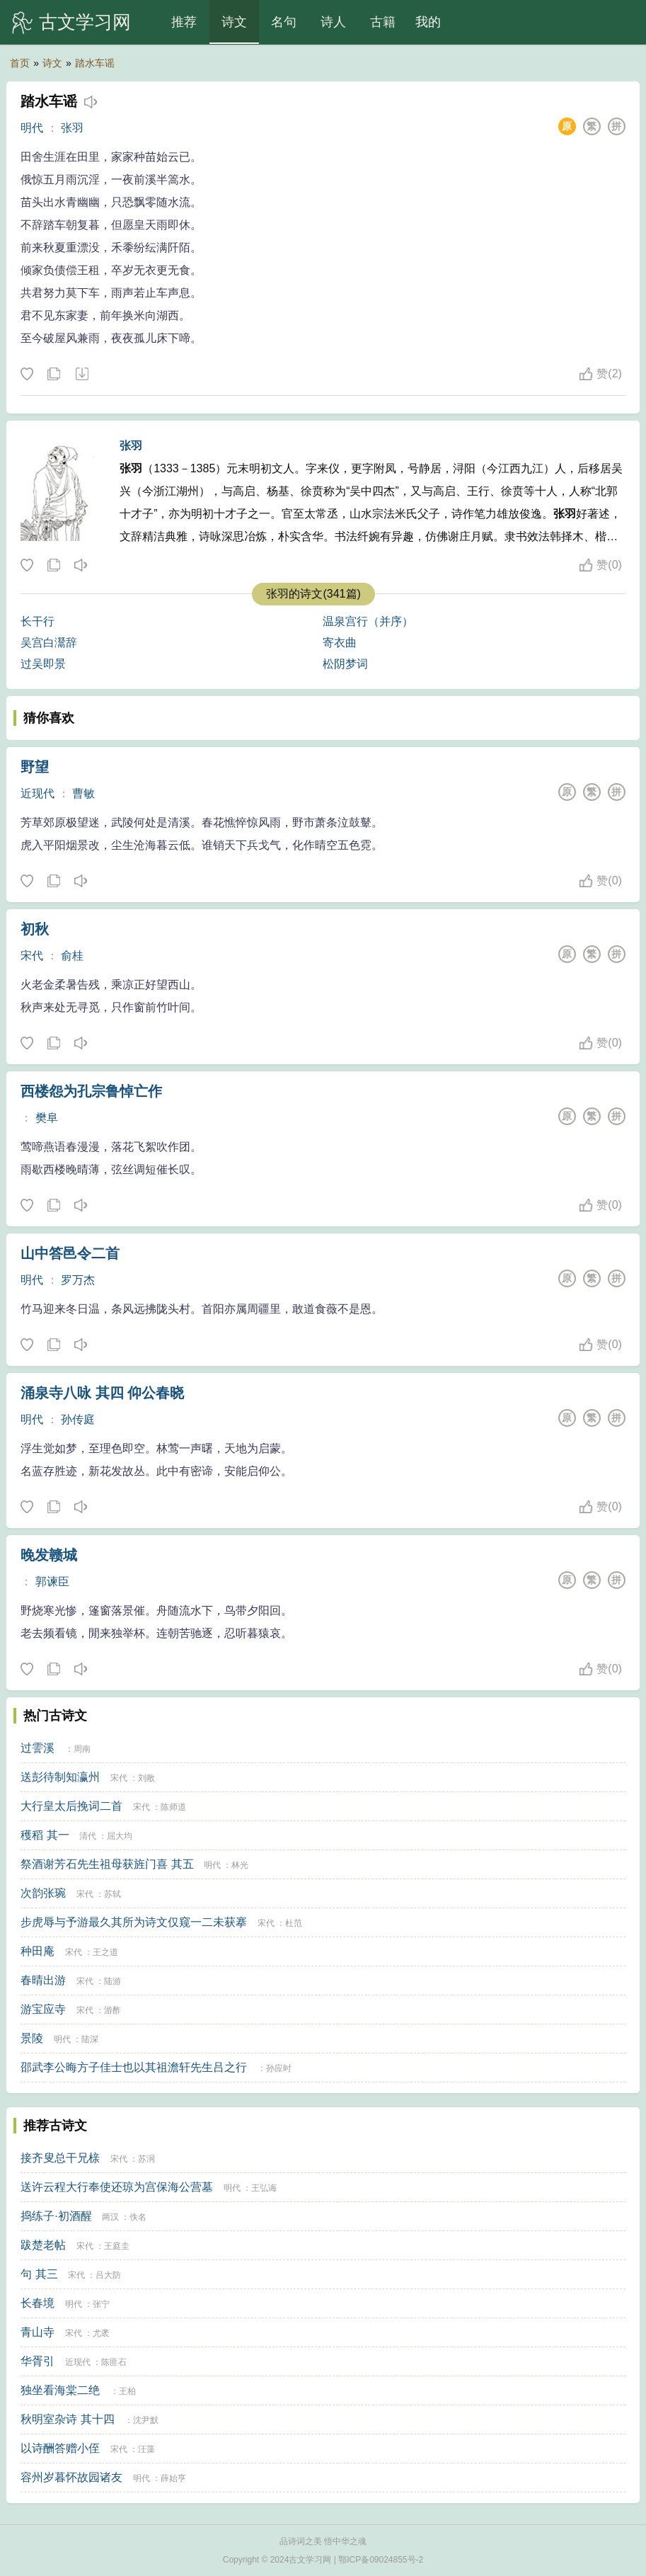 The image size is (646, 2576). What do you see at coordinates (283, 22) in the screenshot?
I see `名句` at bounding box center [283, 22].